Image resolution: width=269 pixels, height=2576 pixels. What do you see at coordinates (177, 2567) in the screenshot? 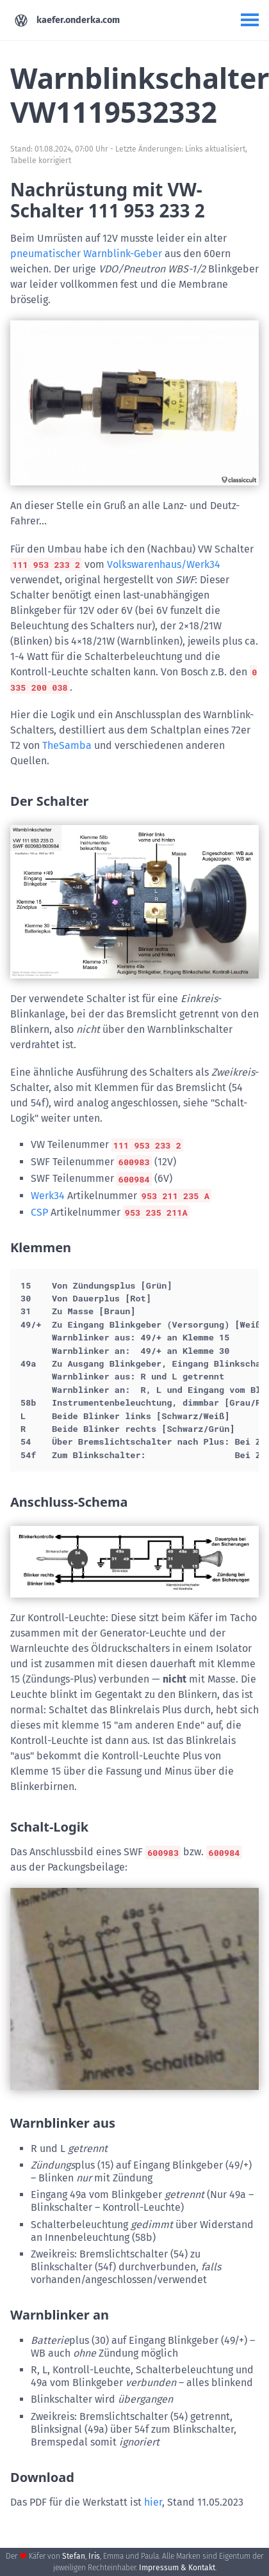
I see `Impressum & Kontakt` at bounding box center [177, 2567].